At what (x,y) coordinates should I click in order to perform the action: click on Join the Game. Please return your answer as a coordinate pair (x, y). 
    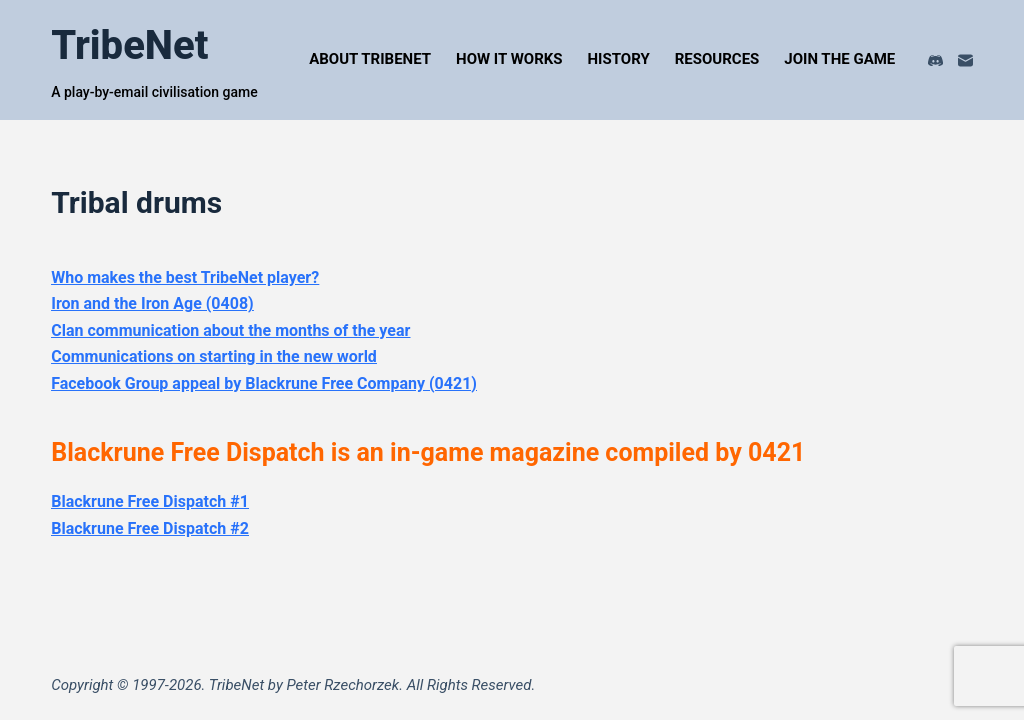
    Looking at the image, I should click on (839, 59).